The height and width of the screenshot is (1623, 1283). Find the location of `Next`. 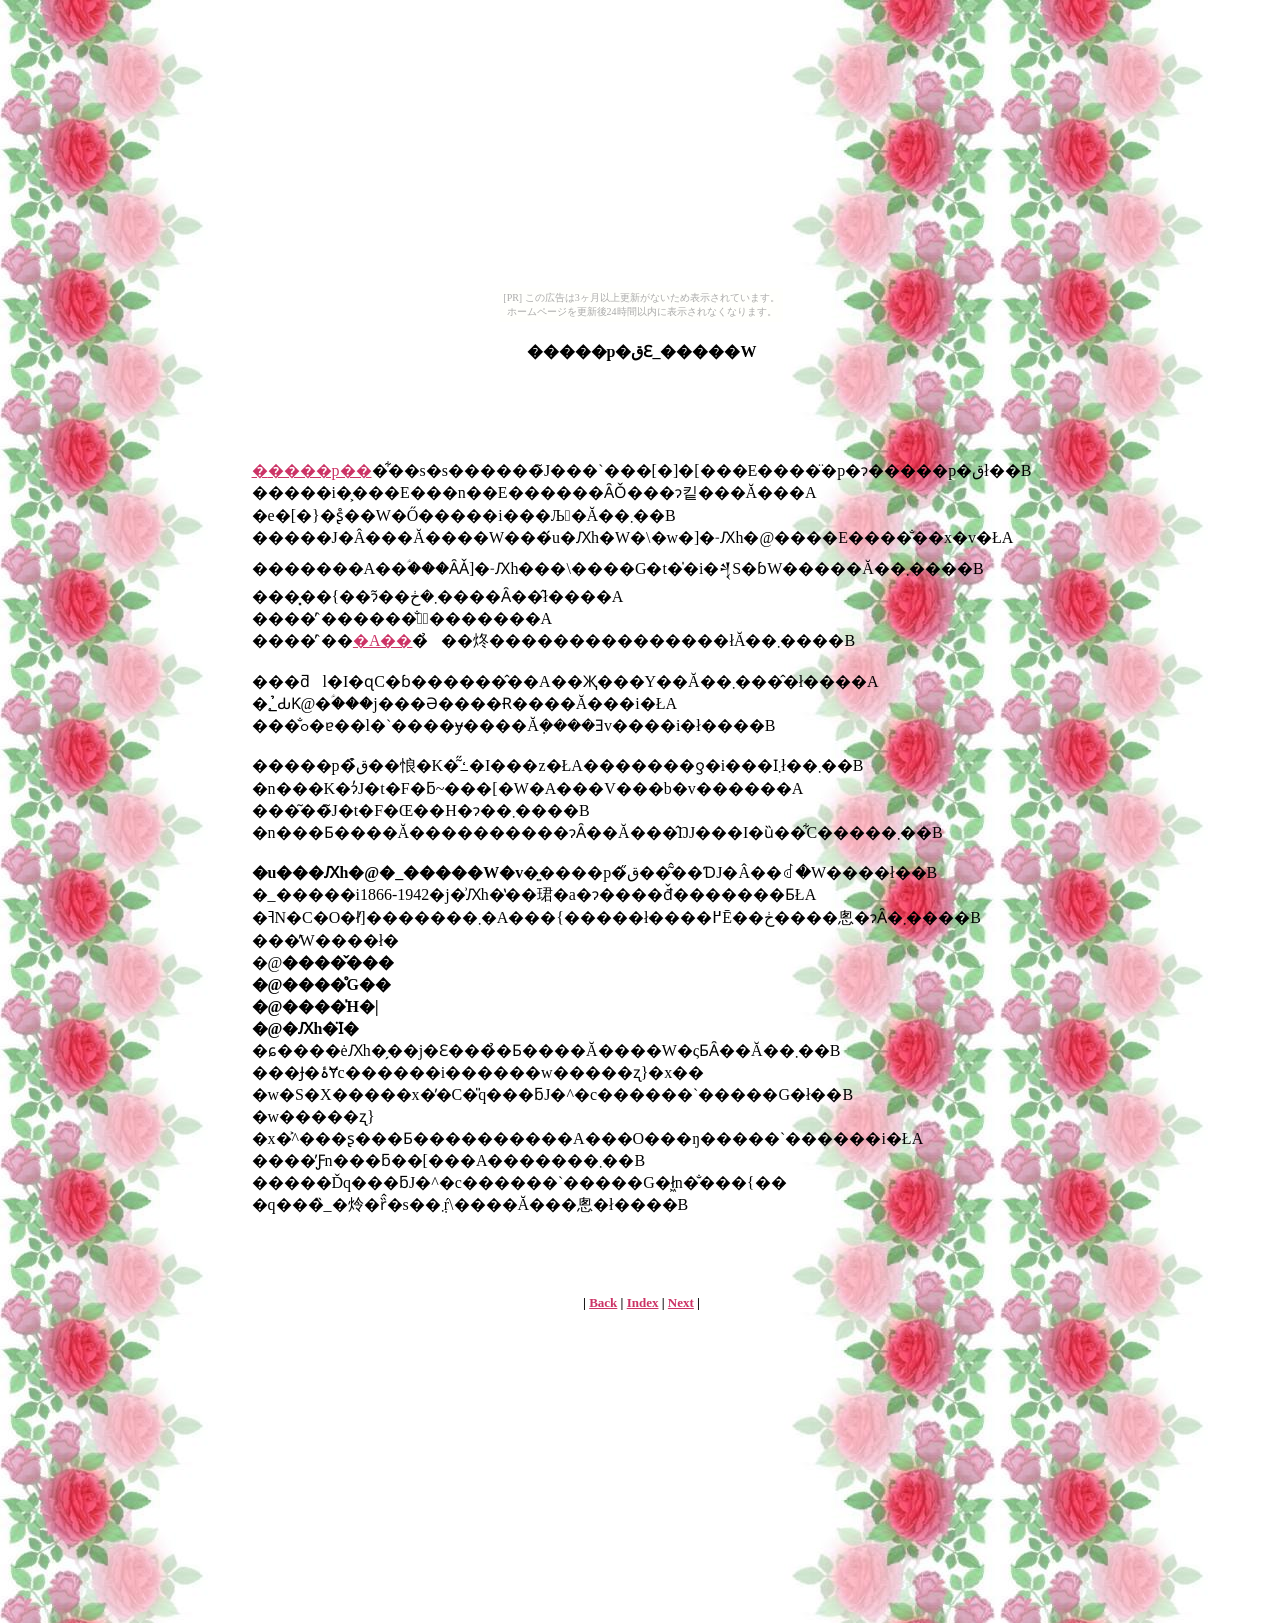

Next is located at coordinates (681, 1302).